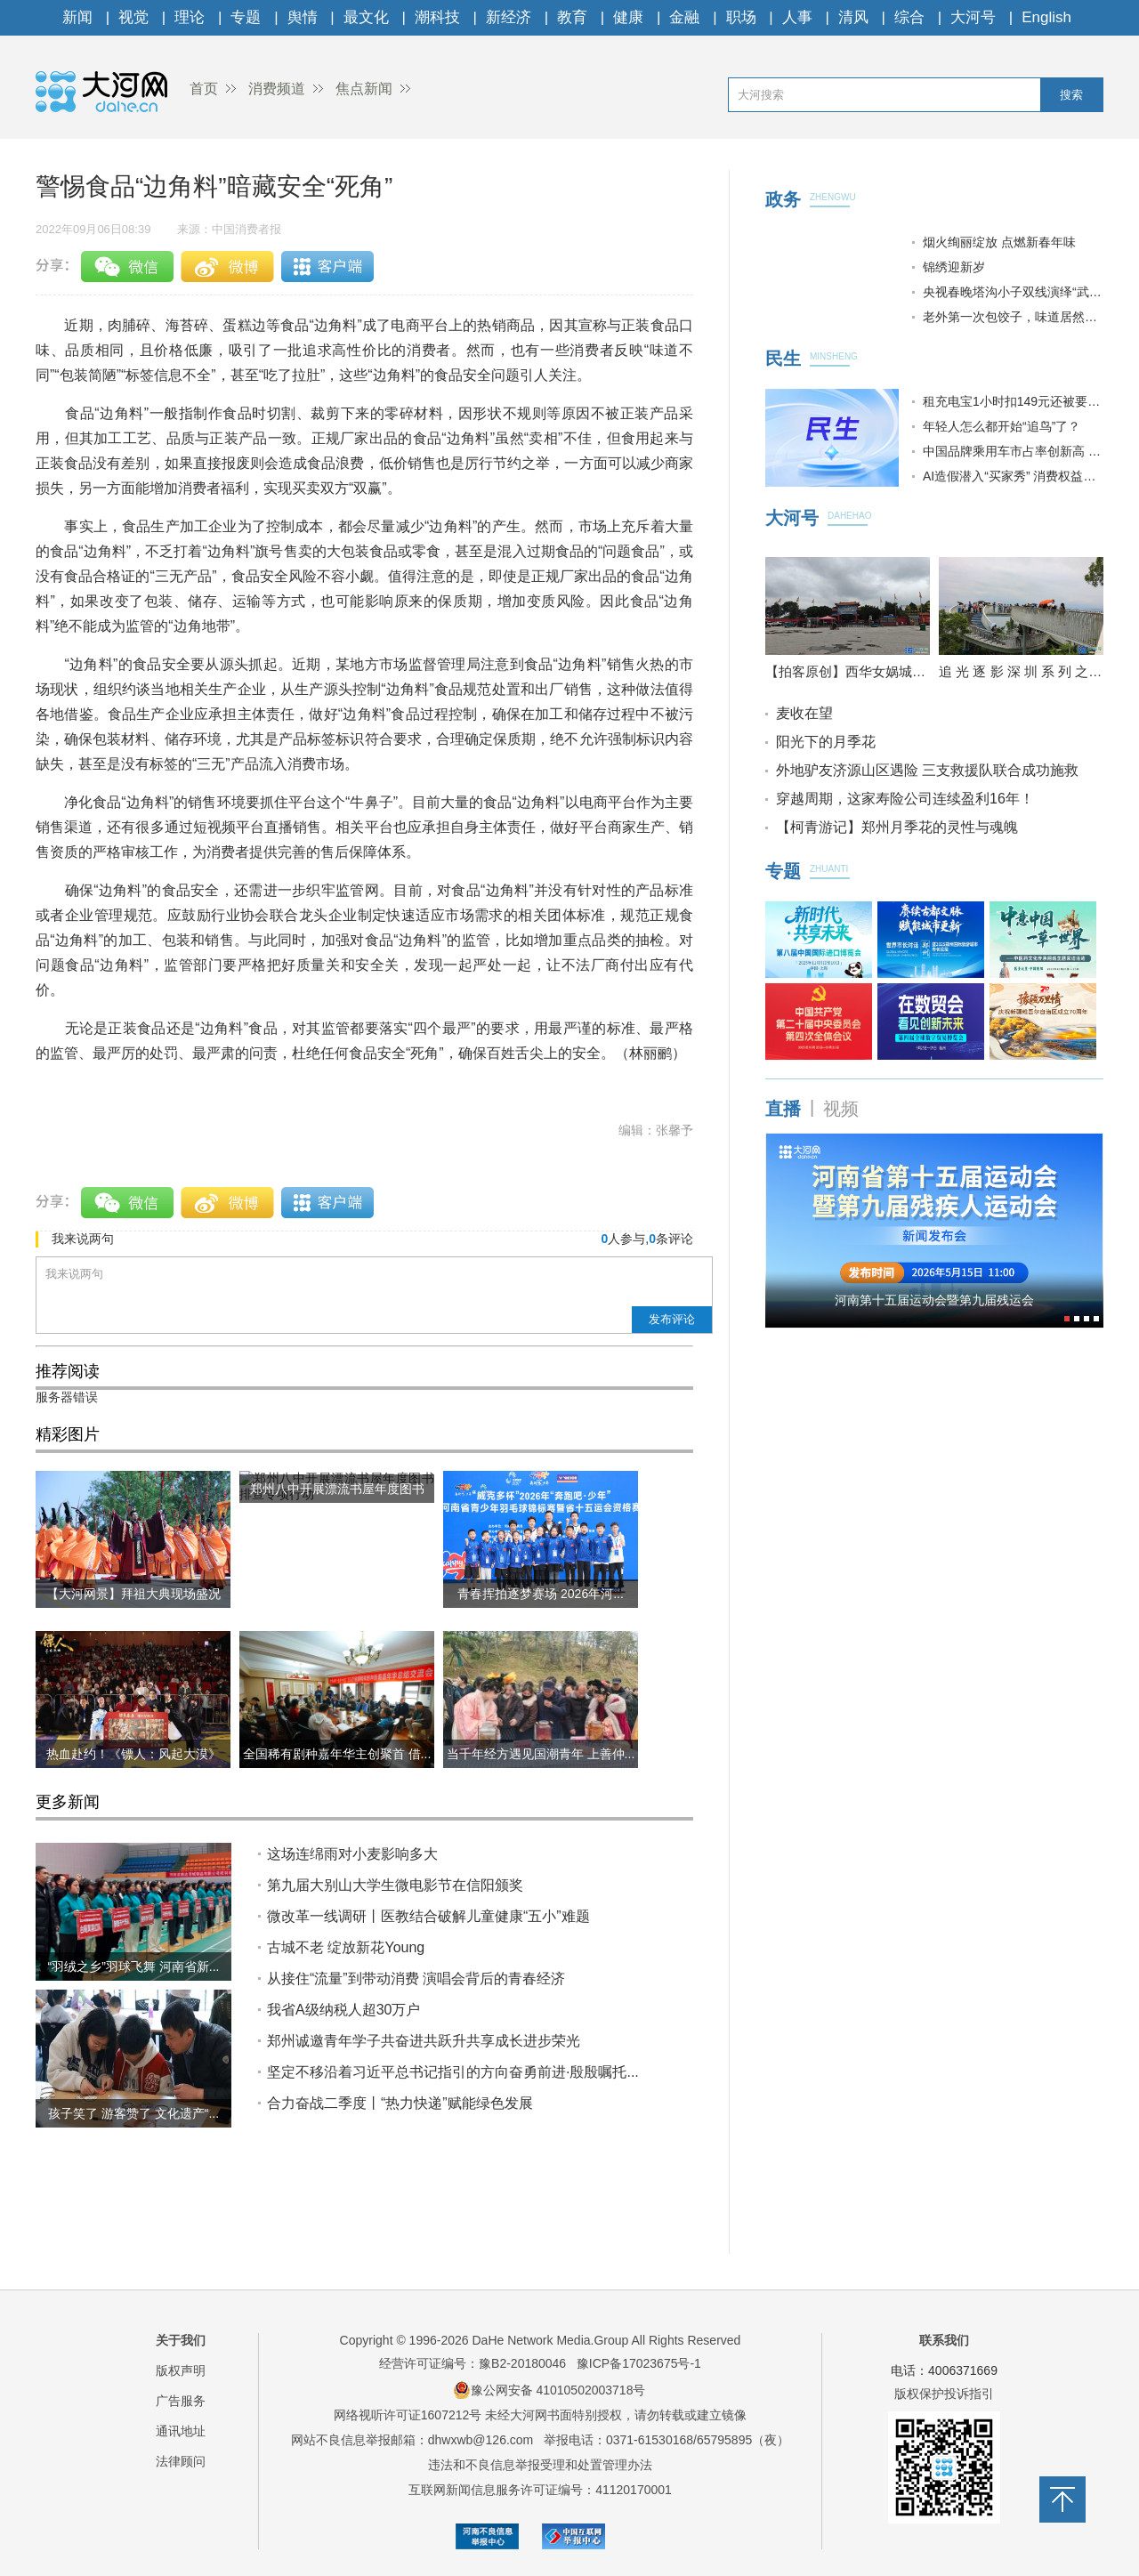  Describe the element at coordinates (181, 2340) in the screenshot. I see `关于我们` at that location.